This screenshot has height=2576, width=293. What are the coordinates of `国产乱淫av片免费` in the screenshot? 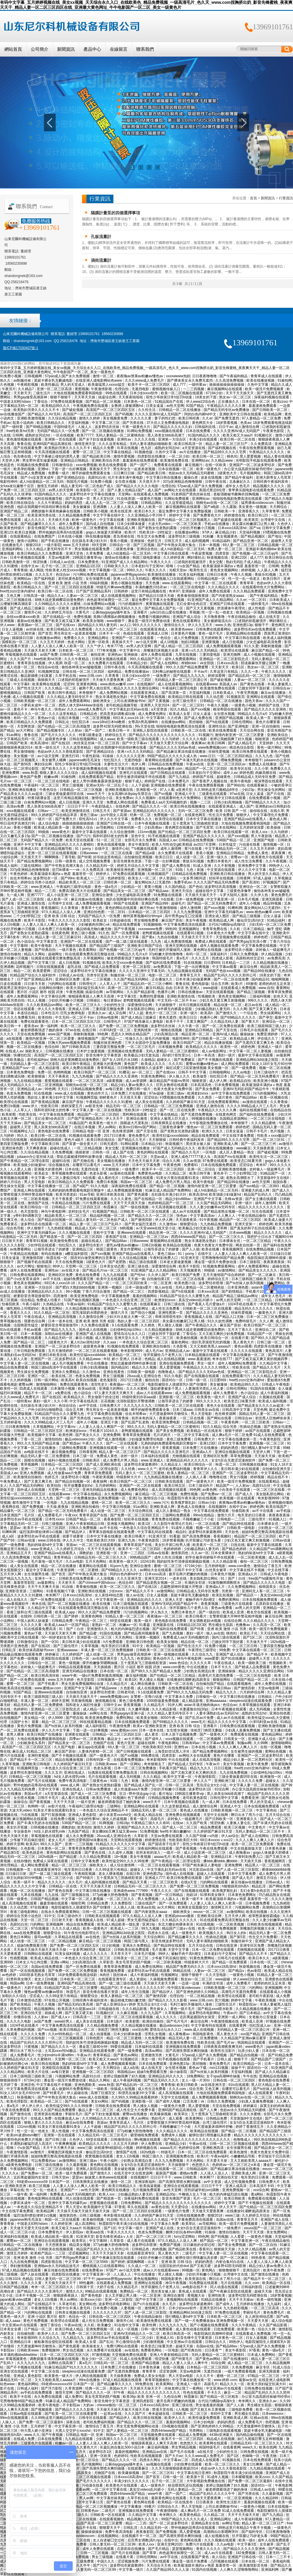 It's located at (199, 1718).